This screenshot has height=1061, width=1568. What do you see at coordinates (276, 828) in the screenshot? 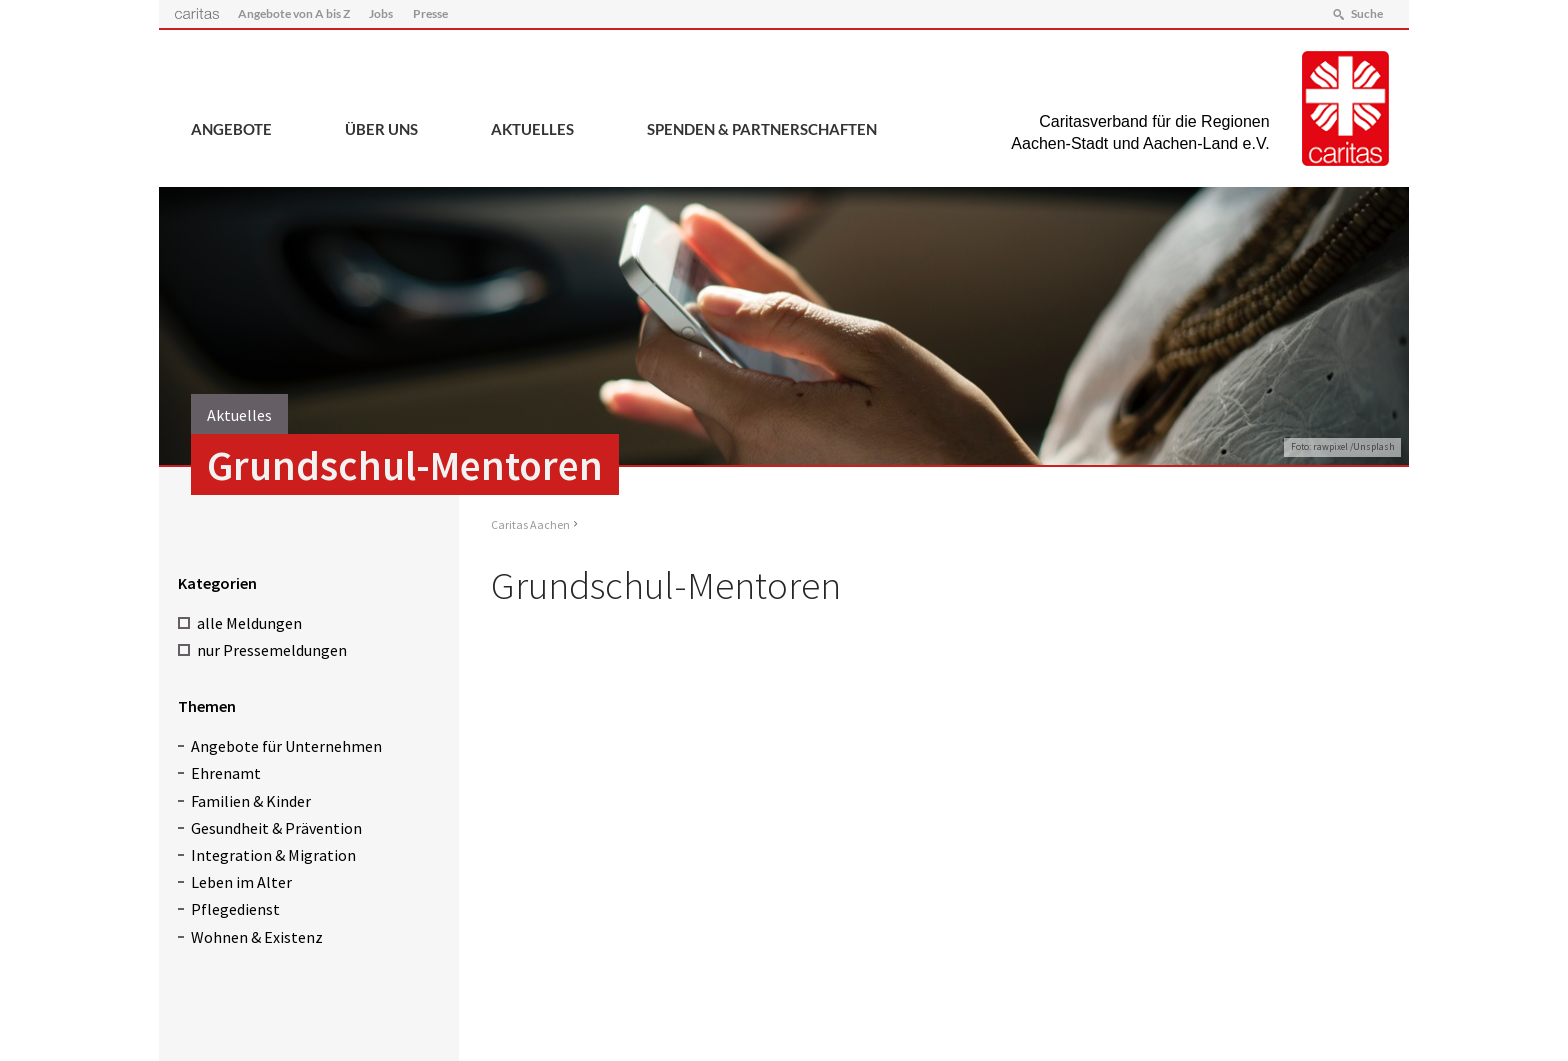
I see `Gesundheit & Prävention` at bounding box center [276, 828].